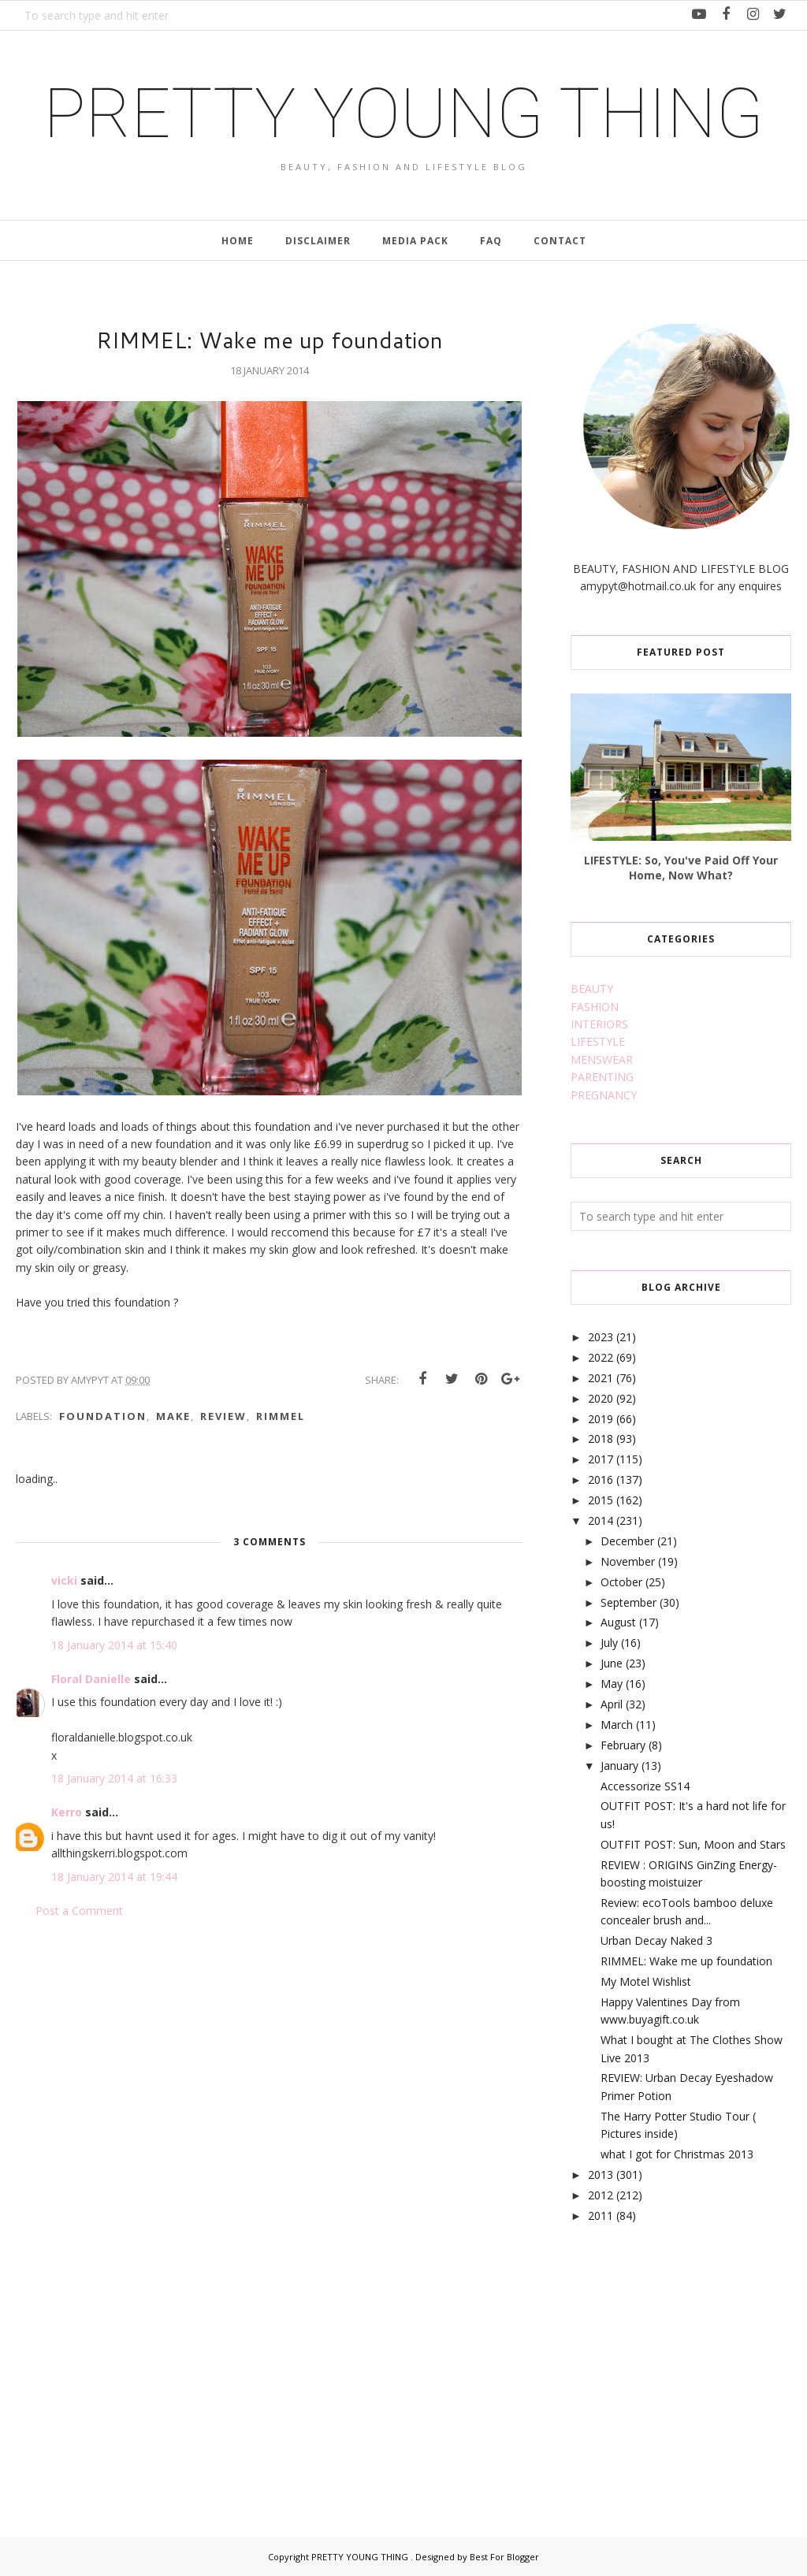 The width and height of the screenshot is (807, 2576). I want to click on April, so click(612, 1704).